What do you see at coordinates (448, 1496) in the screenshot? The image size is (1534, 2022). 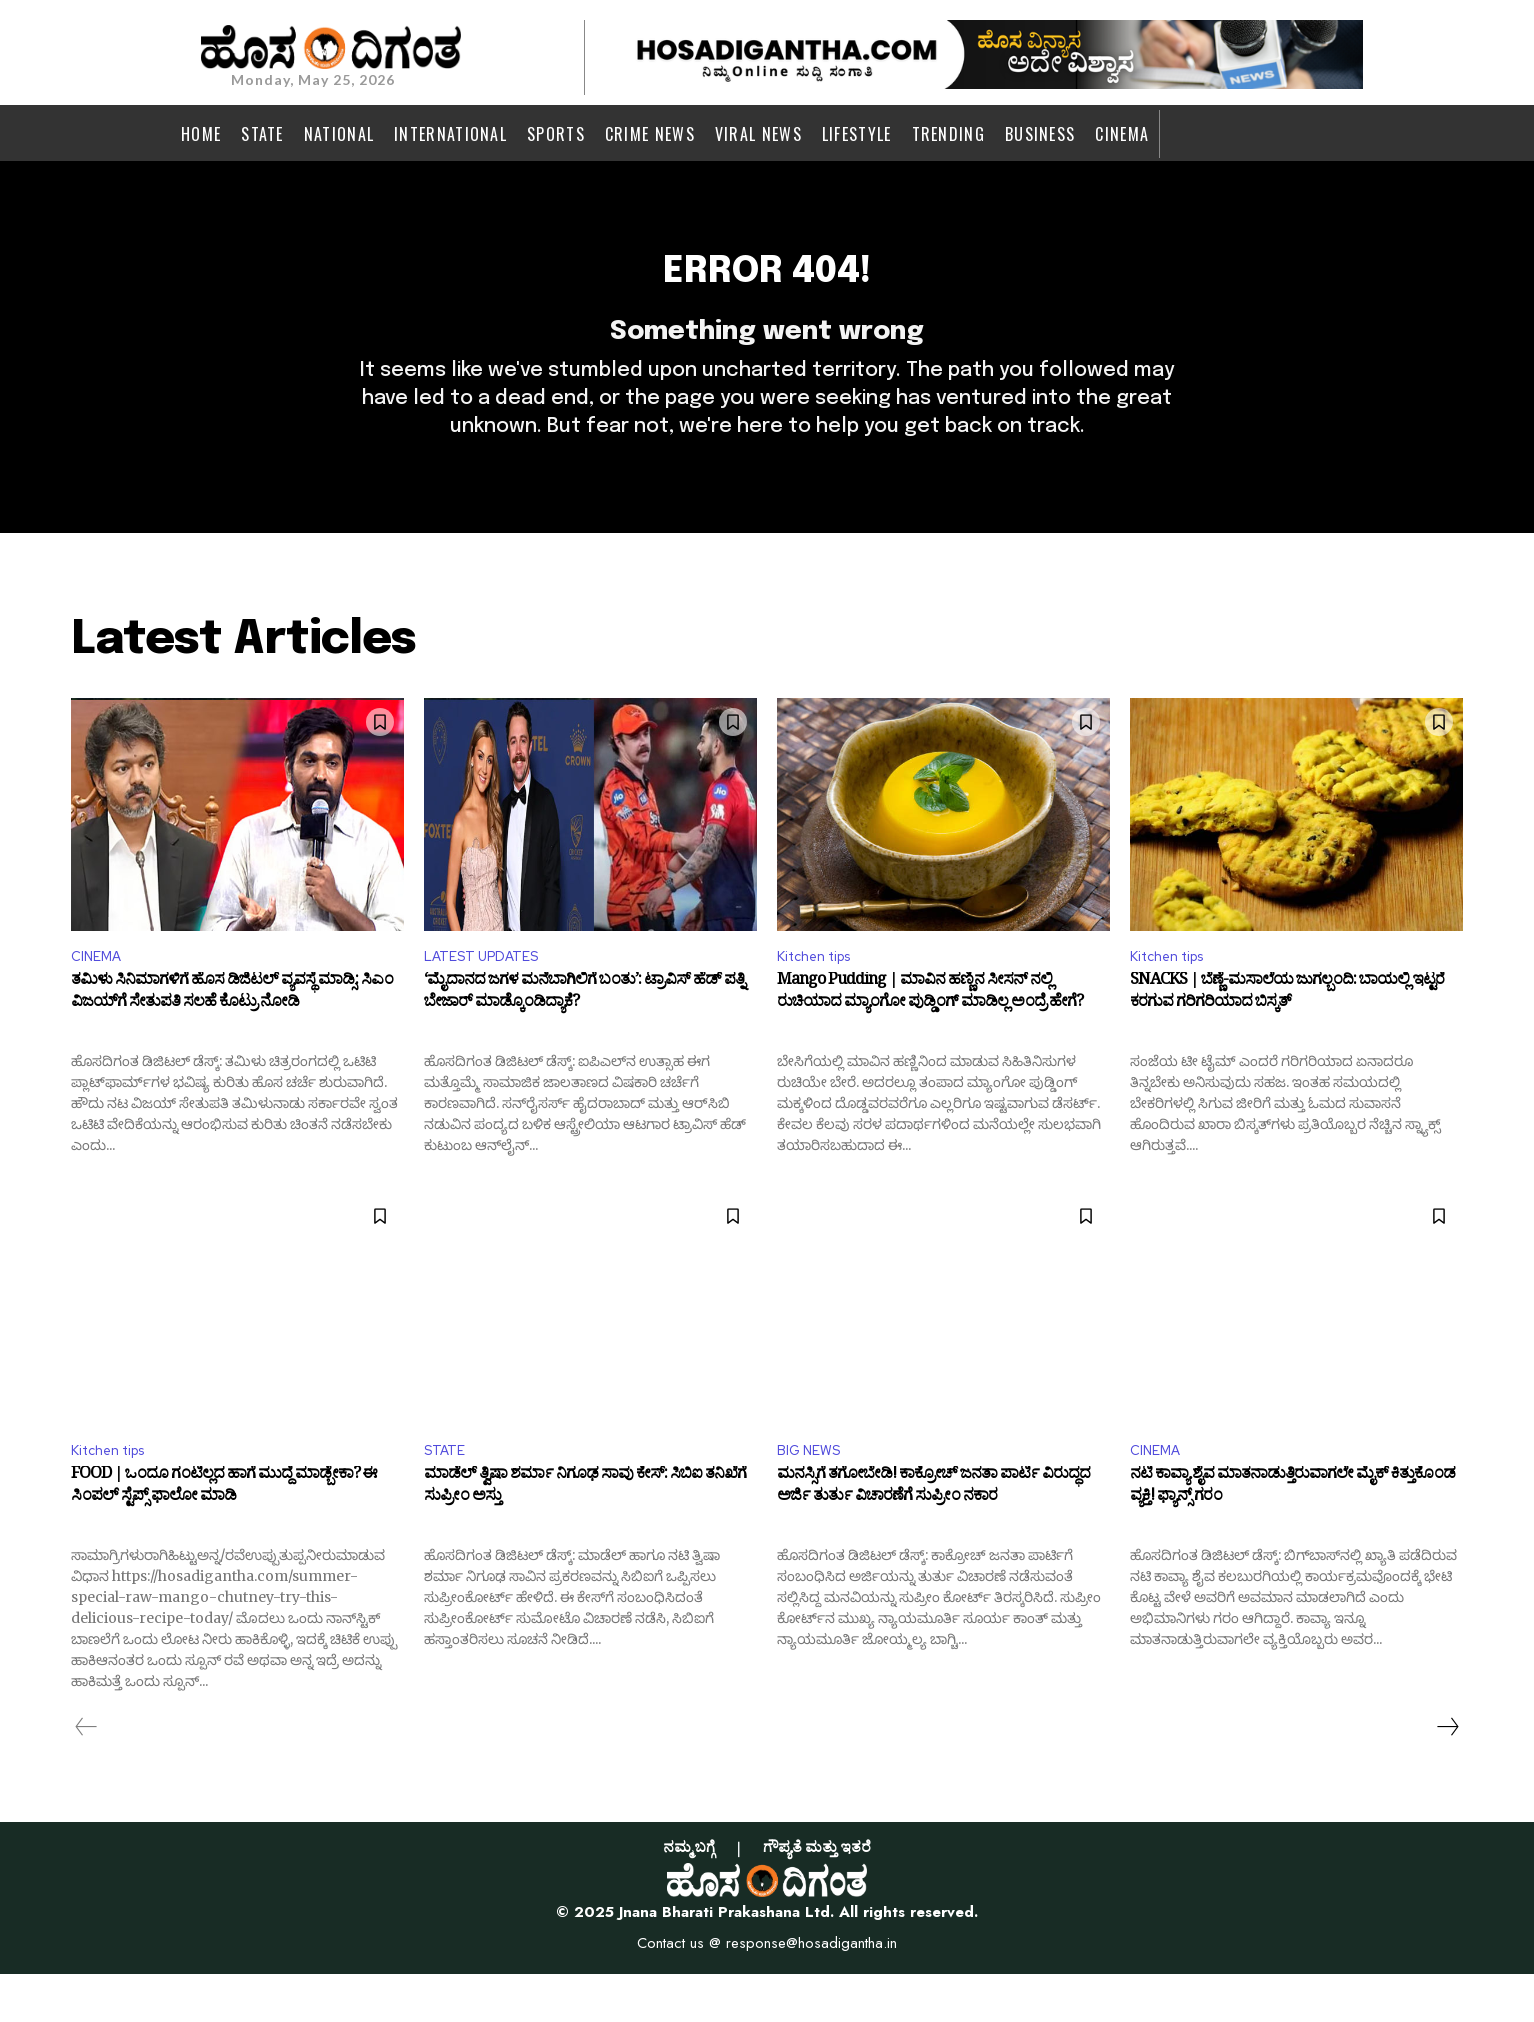 I see `STATE` at bounding box center [448, 1496].